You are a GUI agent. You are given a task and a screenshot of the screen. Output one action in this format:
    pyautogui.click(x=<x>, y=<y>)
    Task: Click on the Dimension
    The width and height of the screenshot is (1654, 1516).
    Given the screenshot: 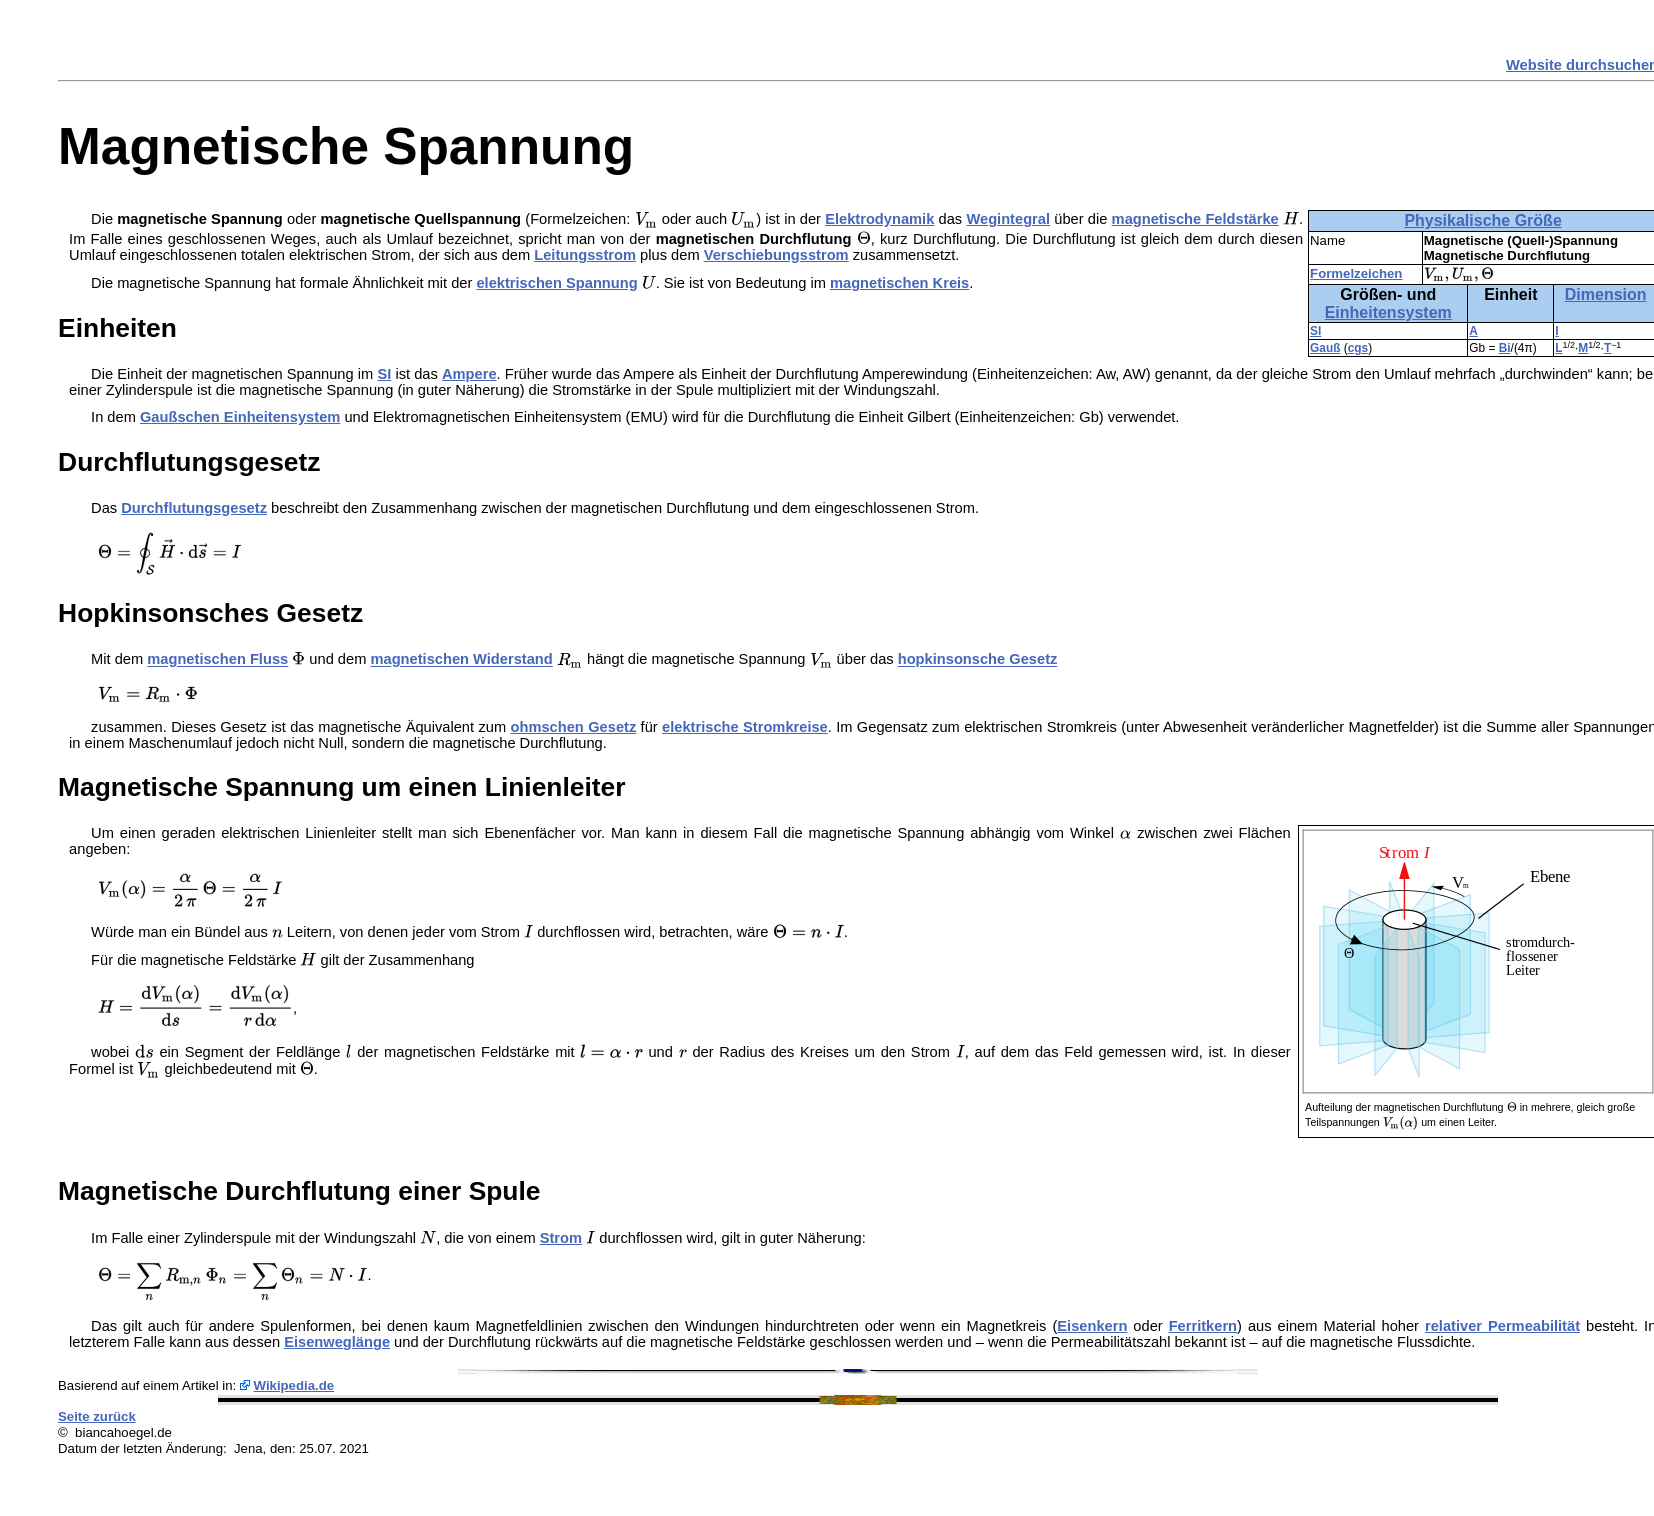 What is the action you would take?
    pyautogui.click(x=1606, y=294)
    